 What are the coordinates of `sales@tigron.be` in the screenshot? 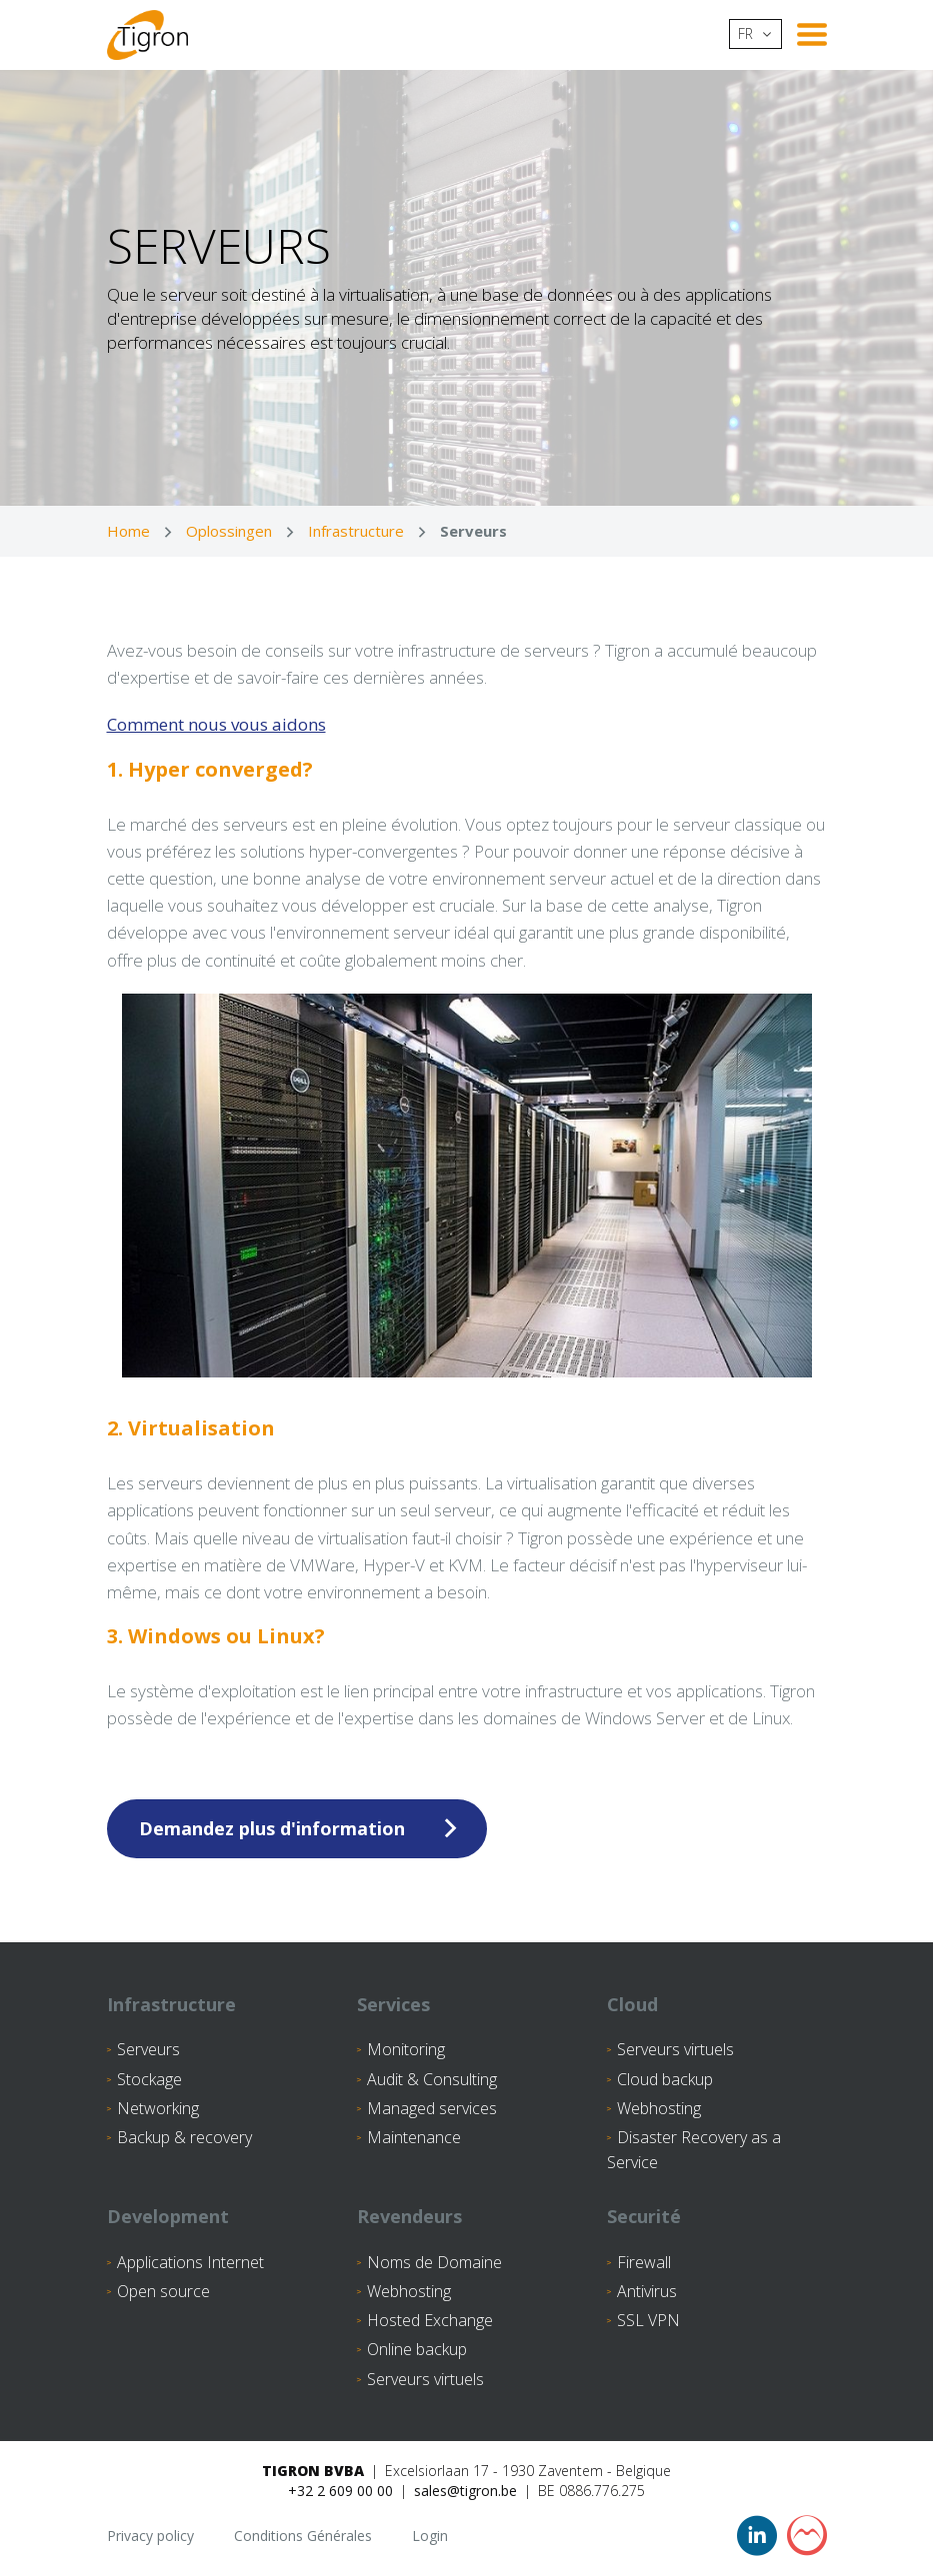 It's located at (465, 2490).